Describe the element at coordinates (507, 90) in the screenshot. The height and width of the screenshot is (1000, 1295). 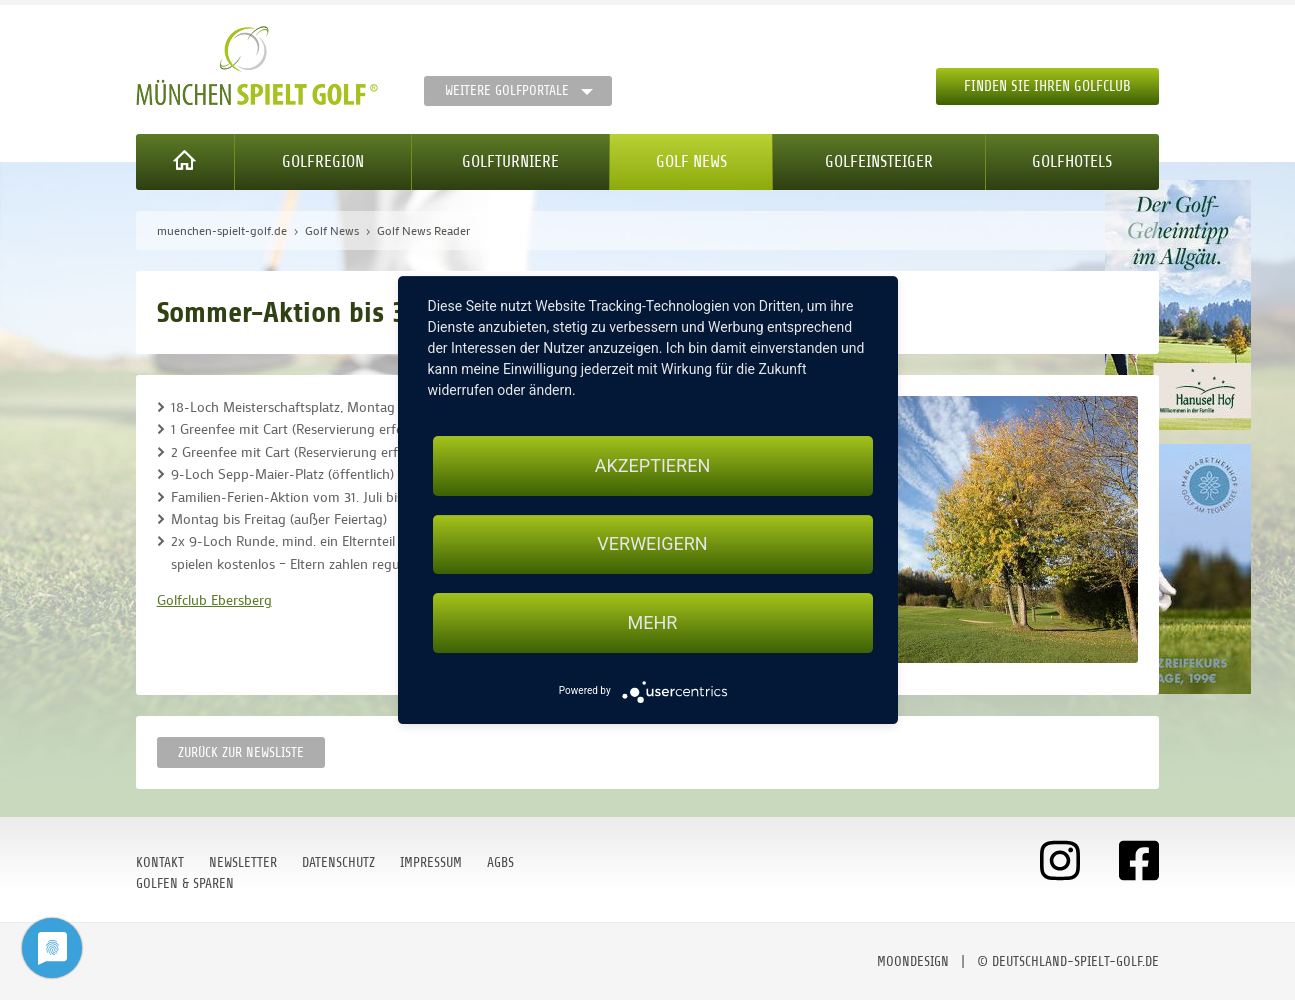
I see `Weitere Golfportale` at that location.